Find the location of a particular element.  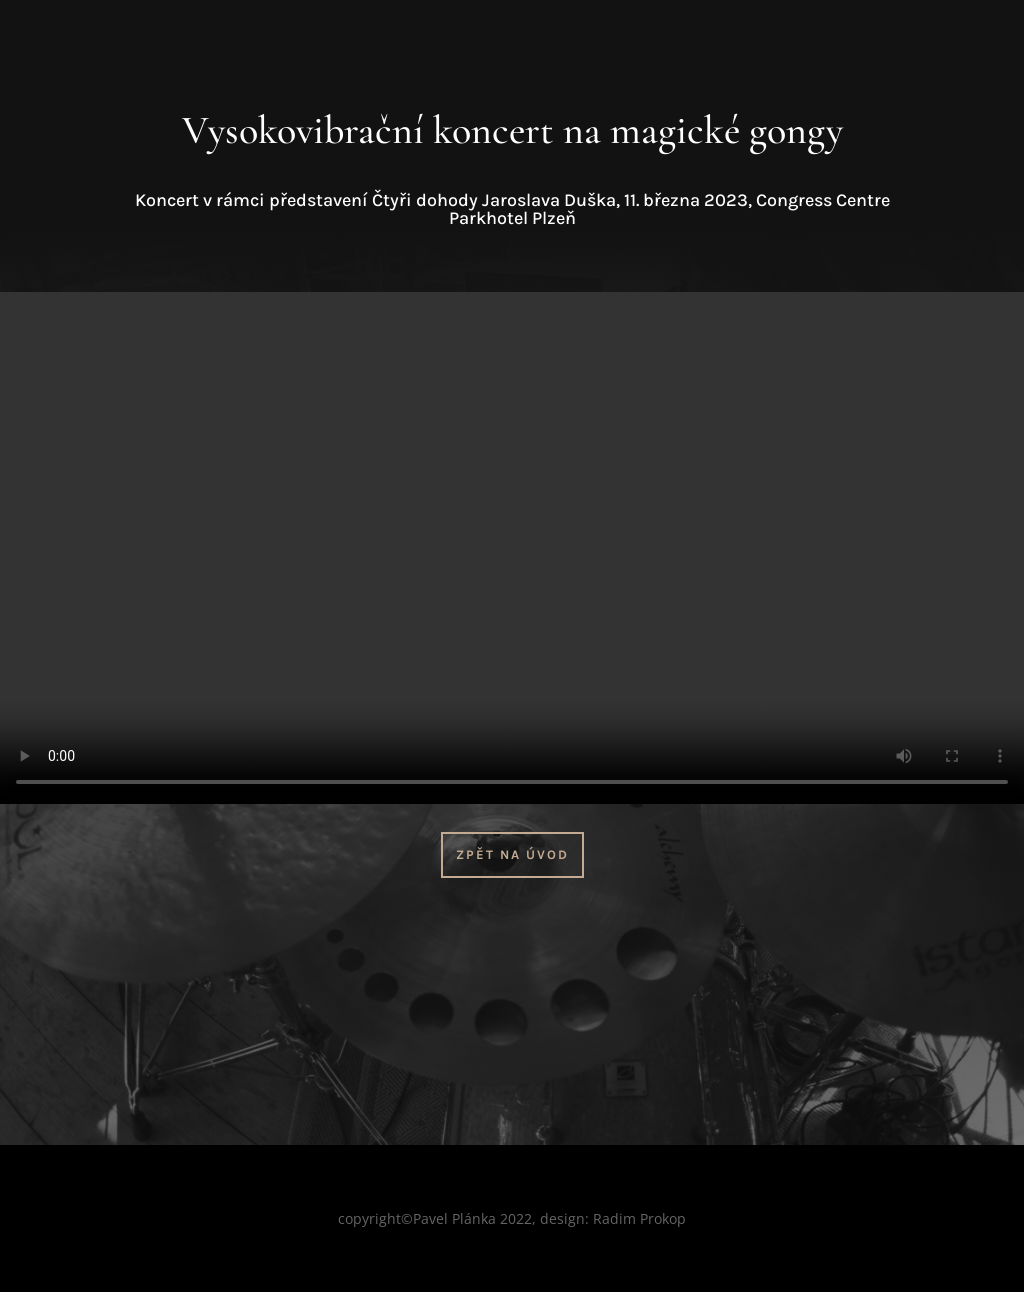

Zpět na úvod is located at coordinates (512, 854).